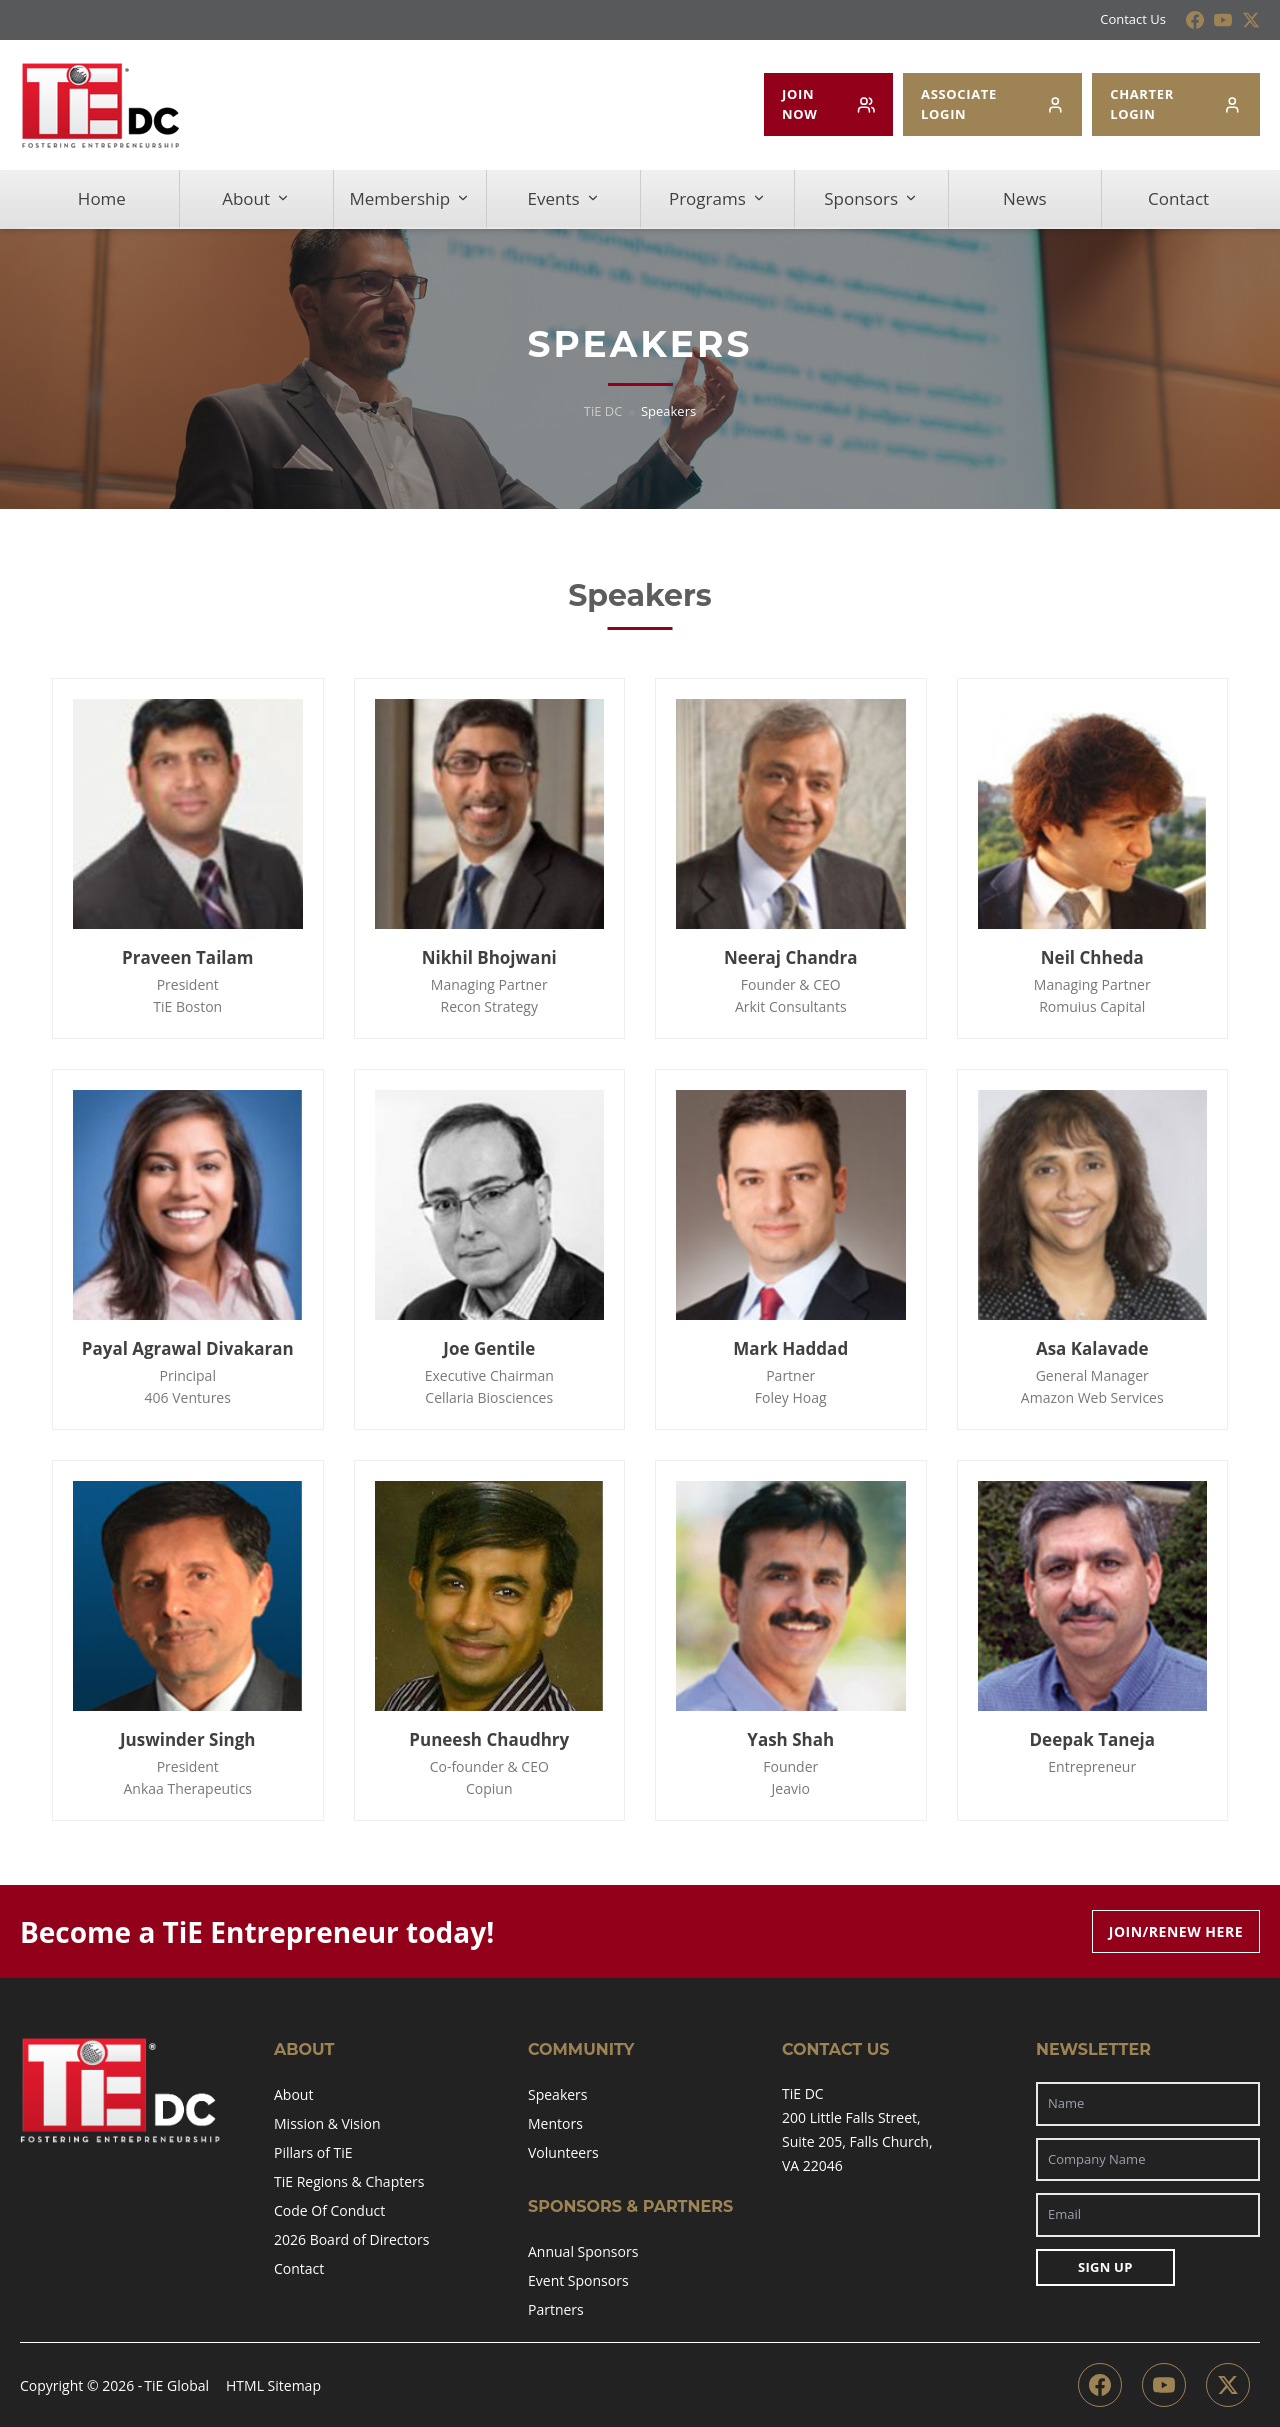 This screenshot has height=2427, width=1280. I want to click on Mission & Vision, so click(327, 2123).